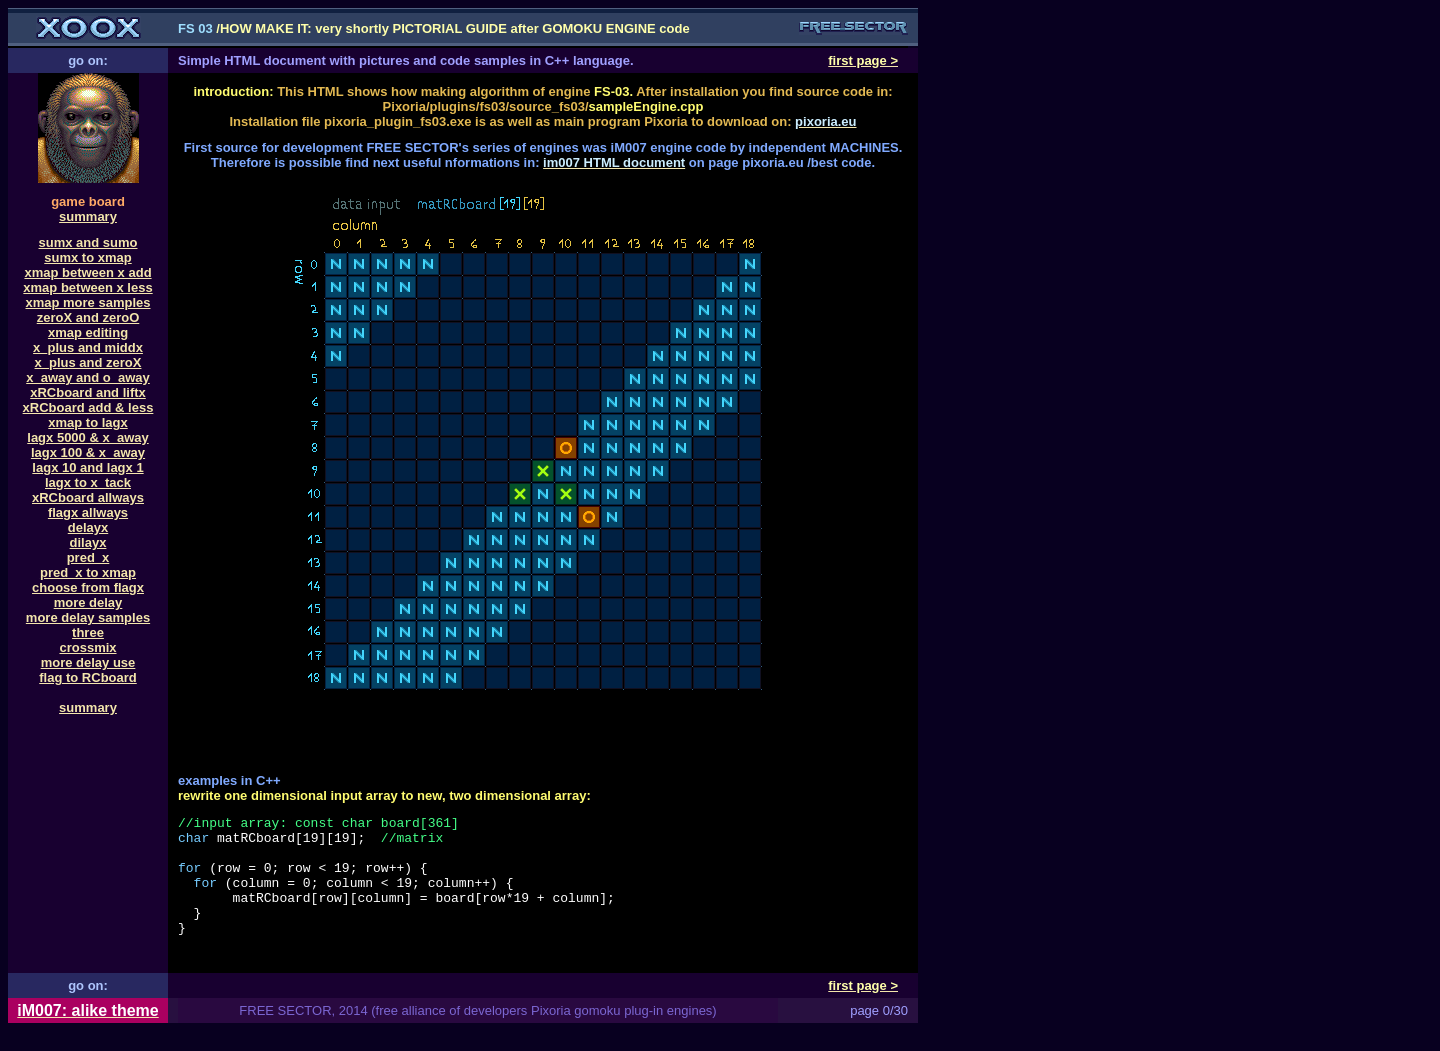 The width and height of the screenshot is (1440, 1051). I want to click on lagx 100 & x_away, so click(88, 452).